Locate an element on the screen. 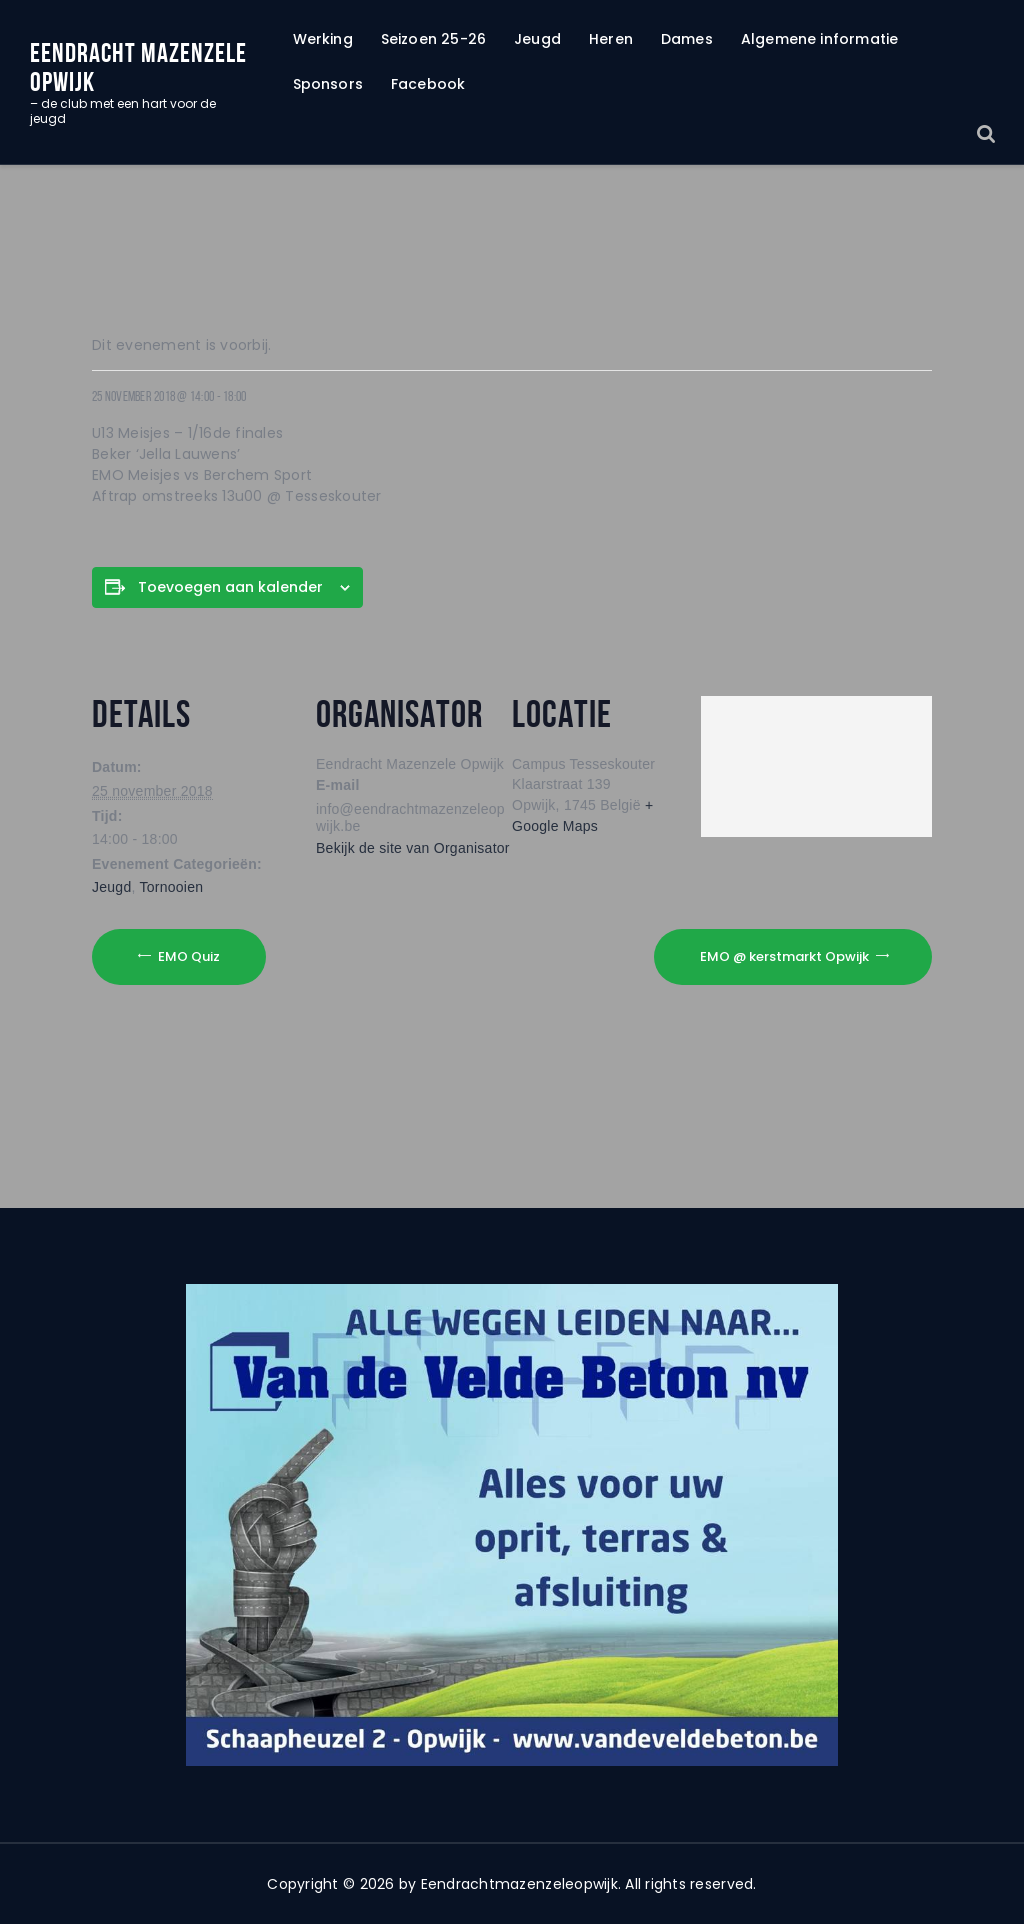  EMO Quiz is located at coordinates (187, 955).